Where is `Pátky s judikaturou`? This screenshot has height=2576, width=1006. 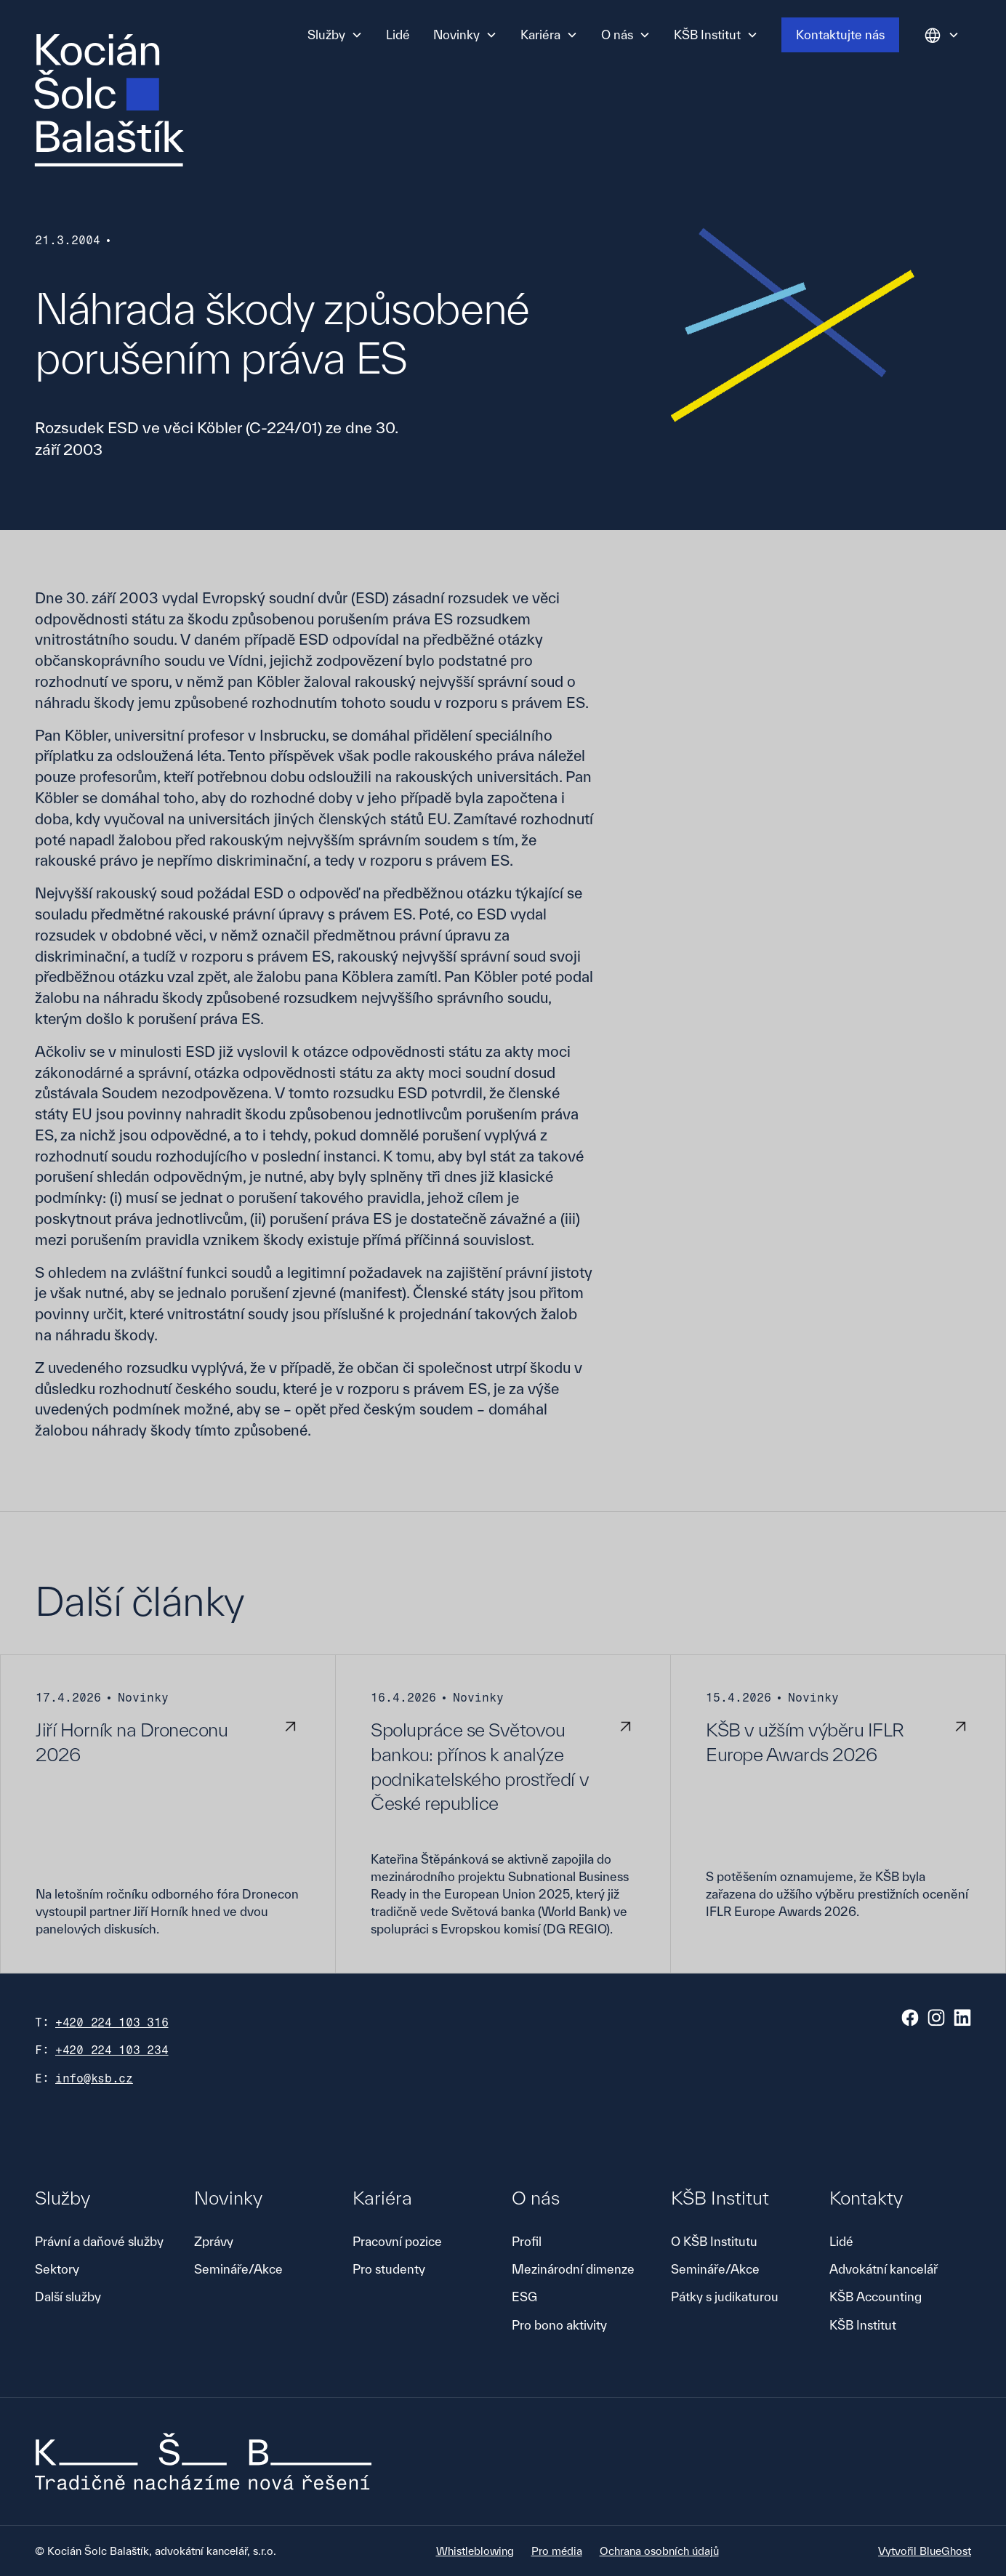 Pátky s judikaturou is located at coordinates (724, 2296).